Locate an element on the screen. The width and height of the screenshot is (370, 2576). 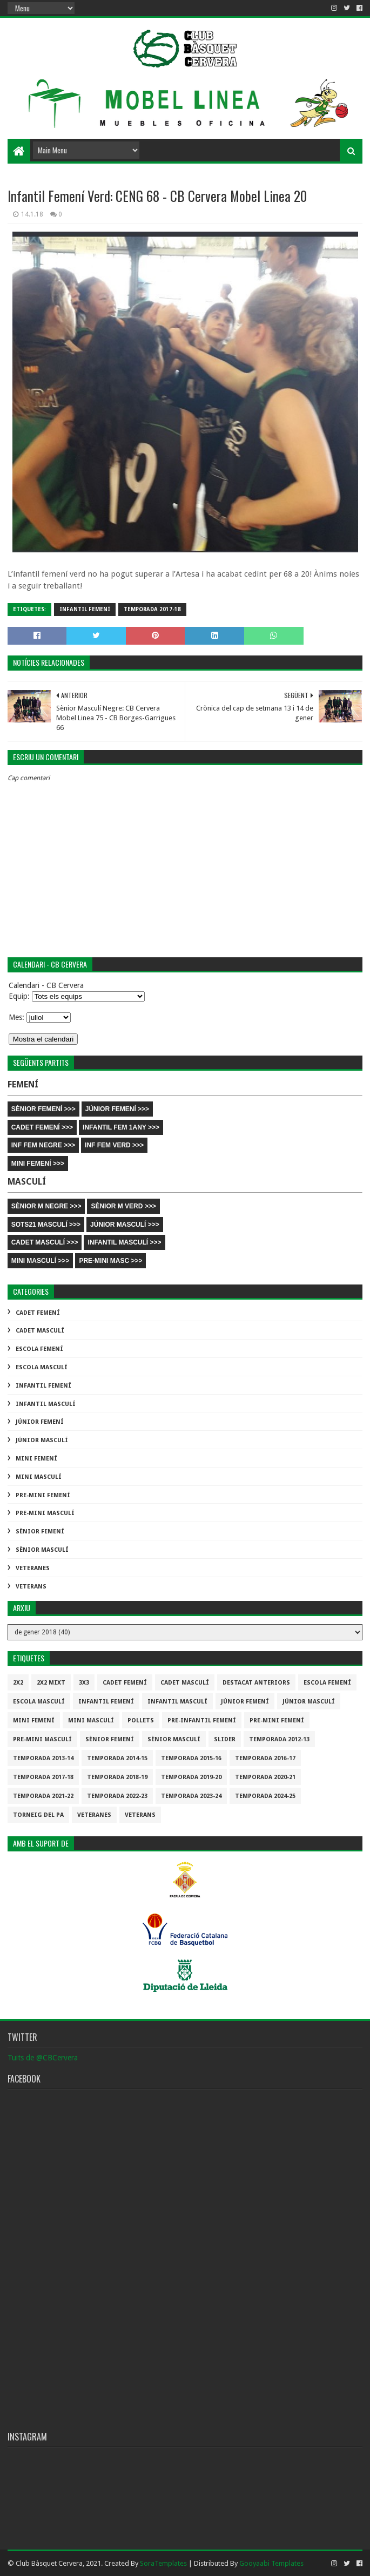
PRE-MINI MASC >>> is located at coordinates (110, 1261).